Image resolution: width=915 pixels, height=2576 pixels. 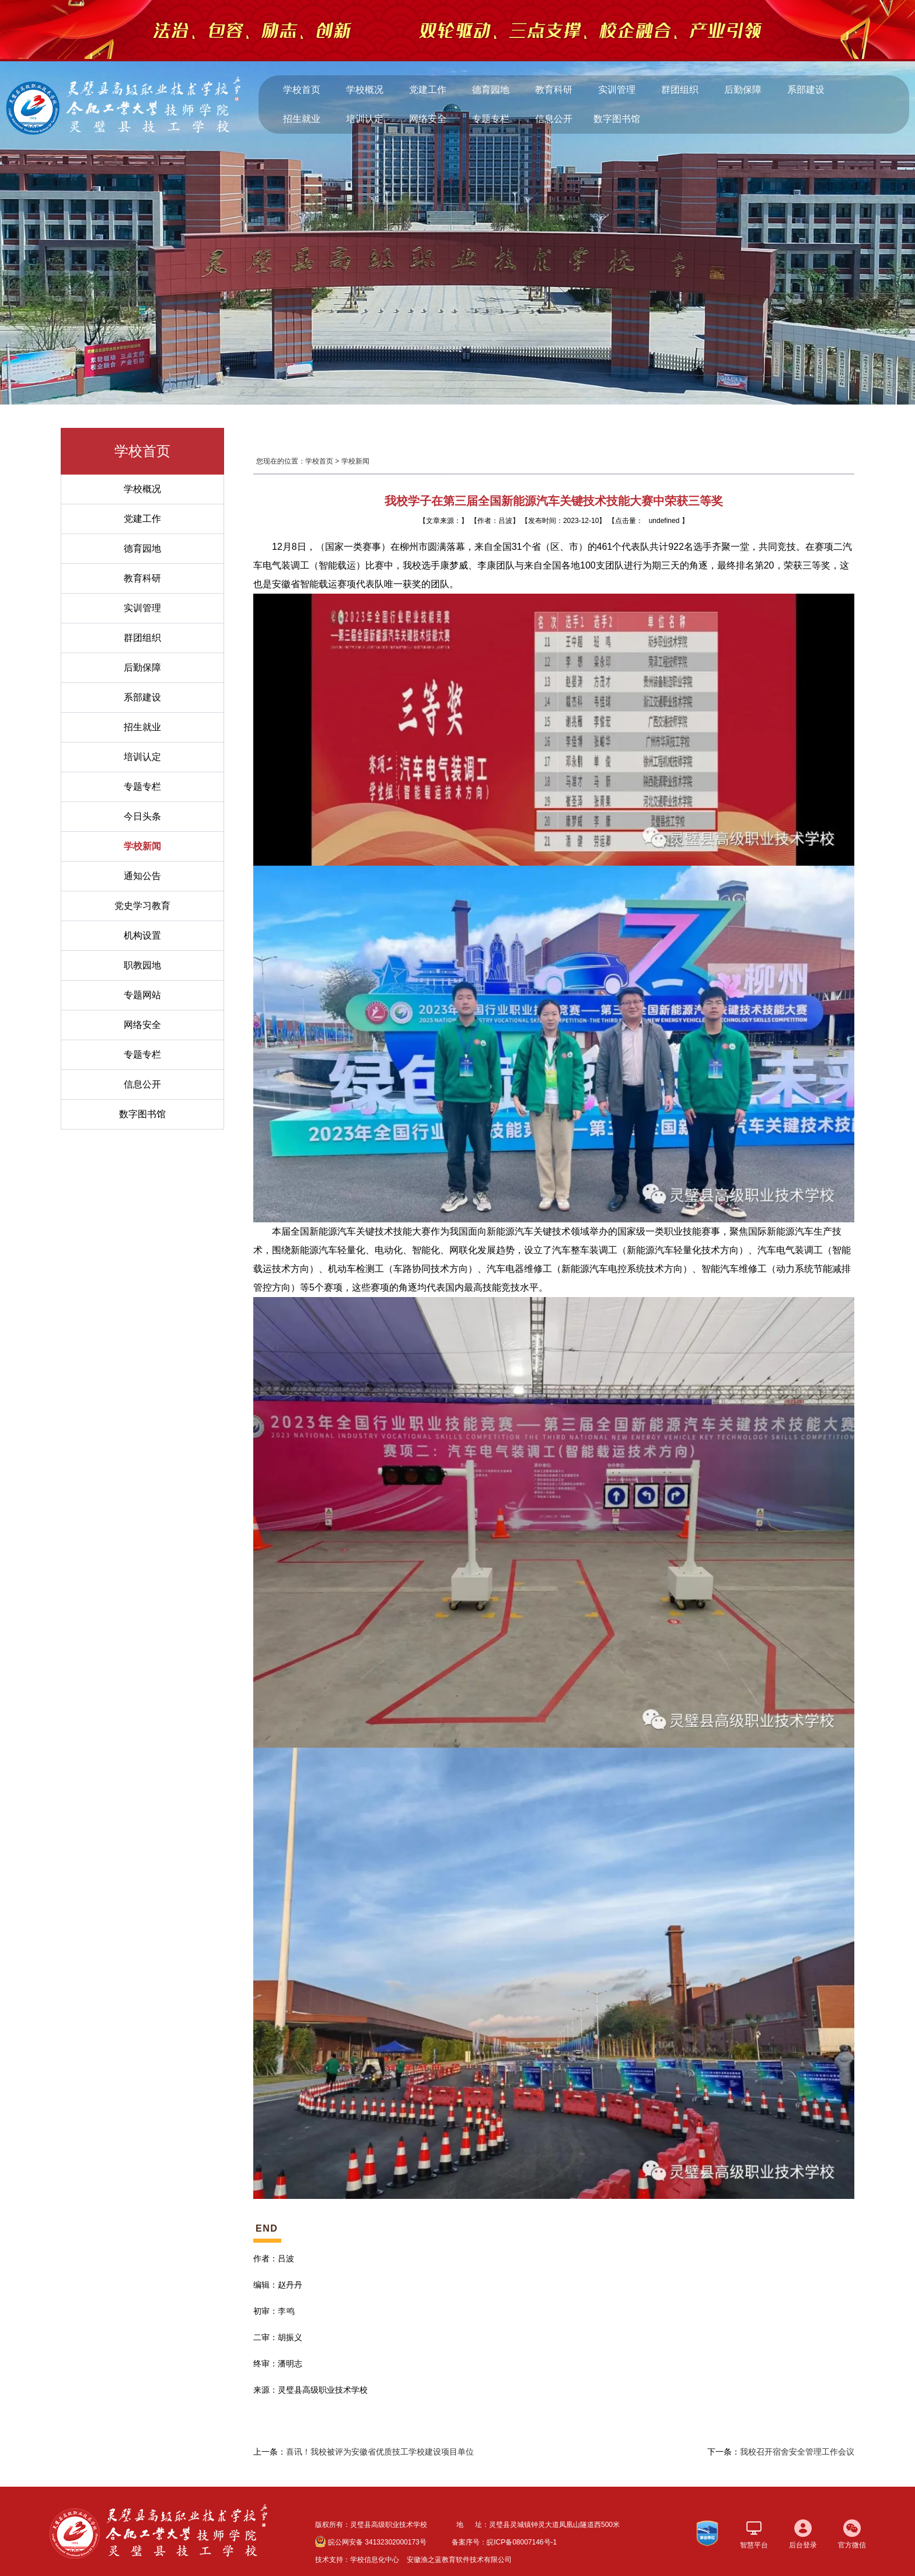 What do you see at coordinates (797, 2451) in the screenshot?
I see `我校召开宿舍安全管理工作会议` at bounding box center [797, 2451].